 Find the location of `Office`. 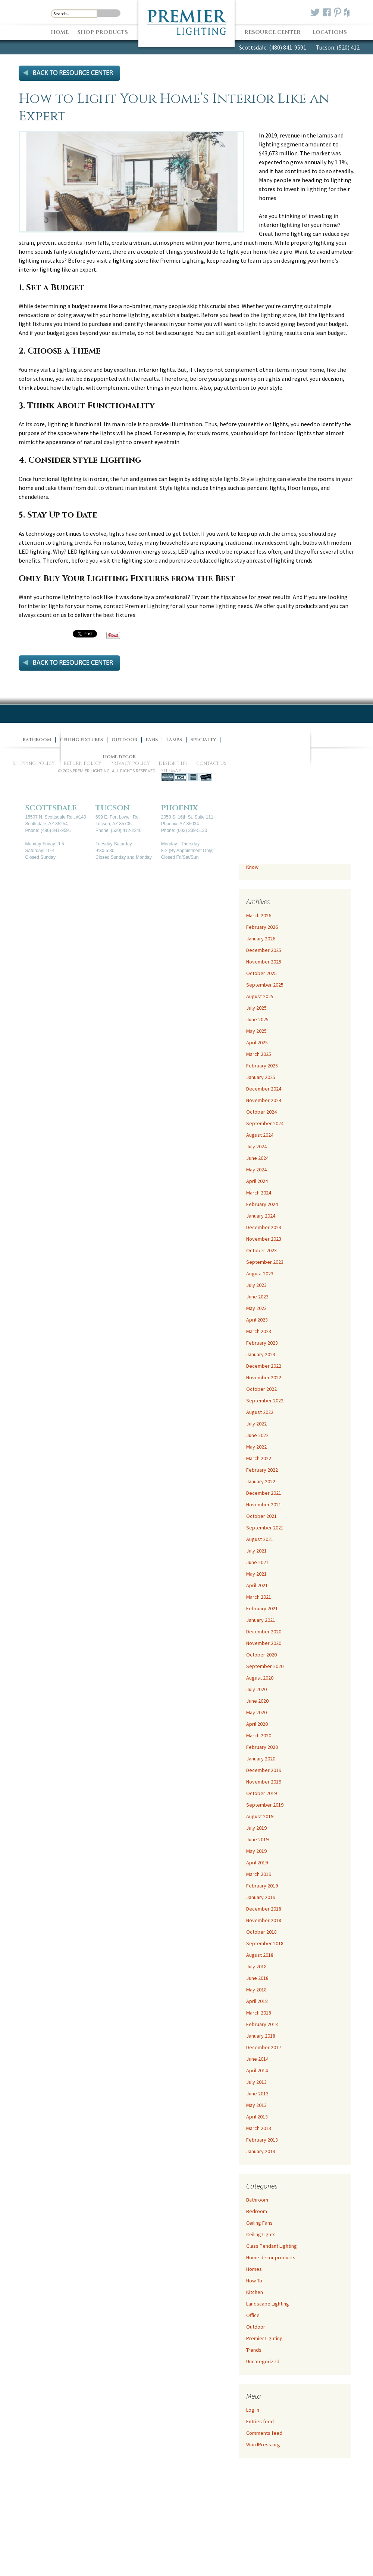

Office is located at coordinates (253, 2315).